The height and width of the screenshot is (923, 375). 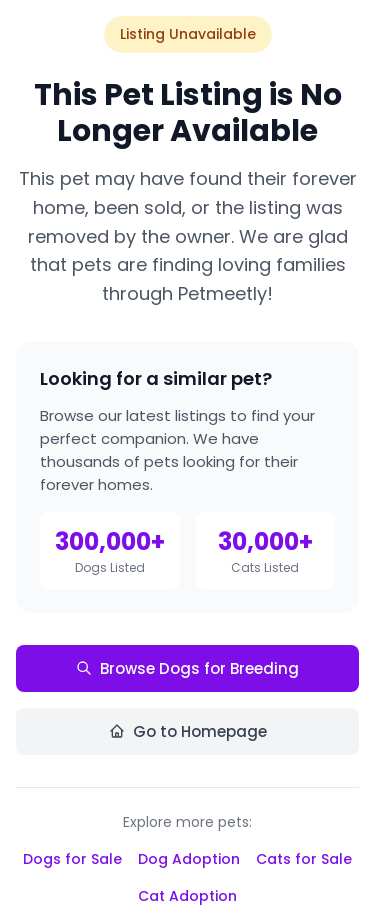 What do you see at coordinates (187, 668) in the screenshot?
I see `Browse Dogs for Breeding` at bounding box center [187, 668].